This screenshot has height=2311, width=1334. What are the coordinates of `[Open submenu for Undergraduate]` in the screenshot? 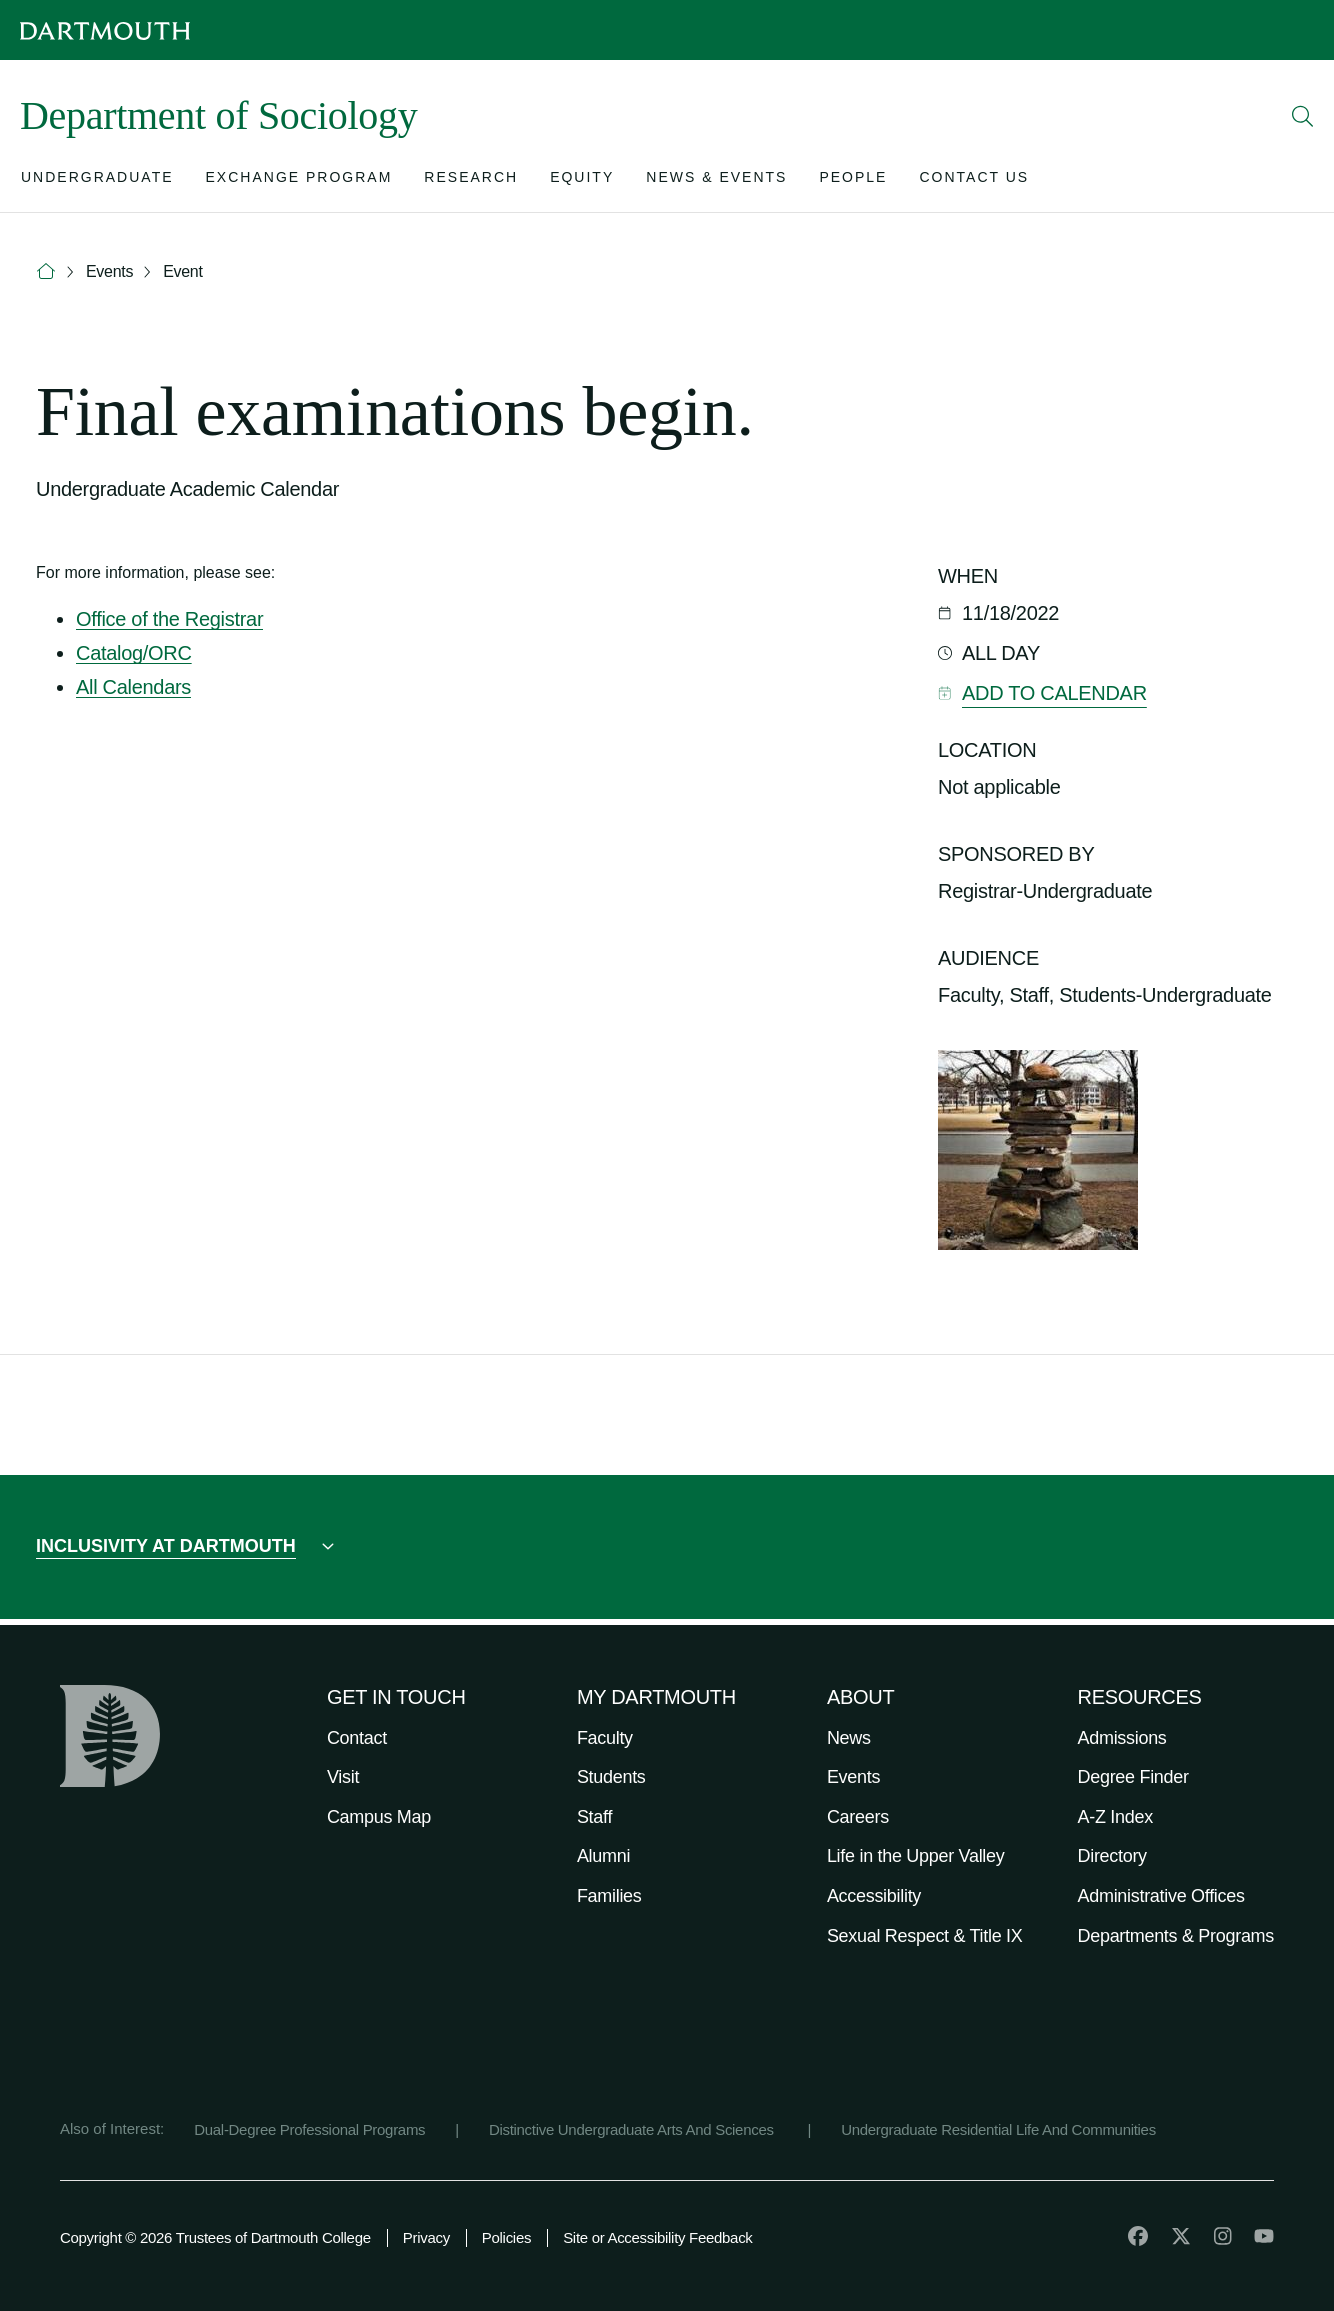 It's located at (97, 181).